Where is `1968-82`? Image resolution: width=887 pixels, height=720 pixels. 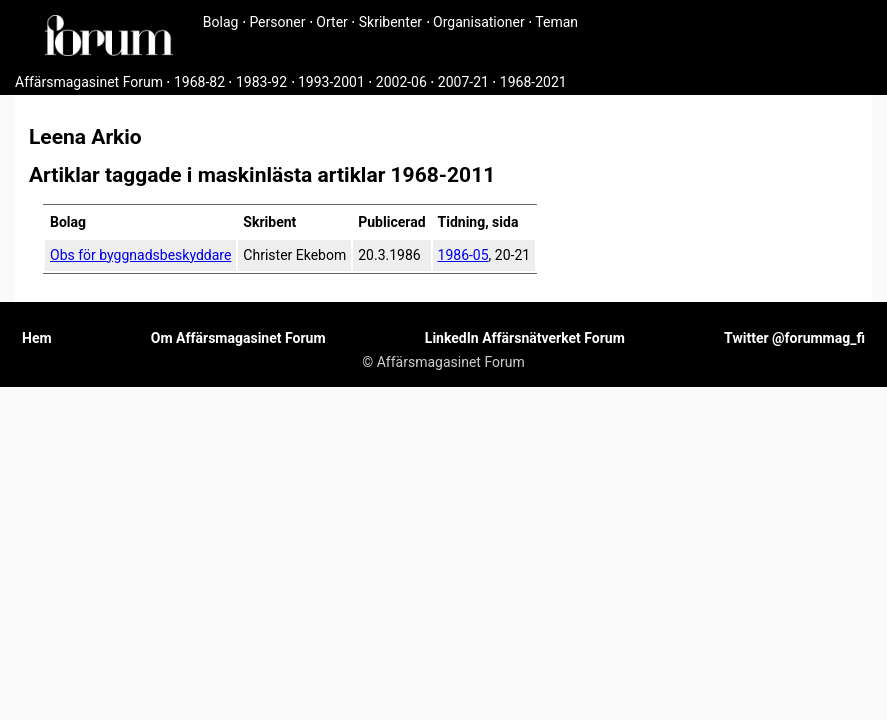
1968-82 is located at coordinates (199, 82).